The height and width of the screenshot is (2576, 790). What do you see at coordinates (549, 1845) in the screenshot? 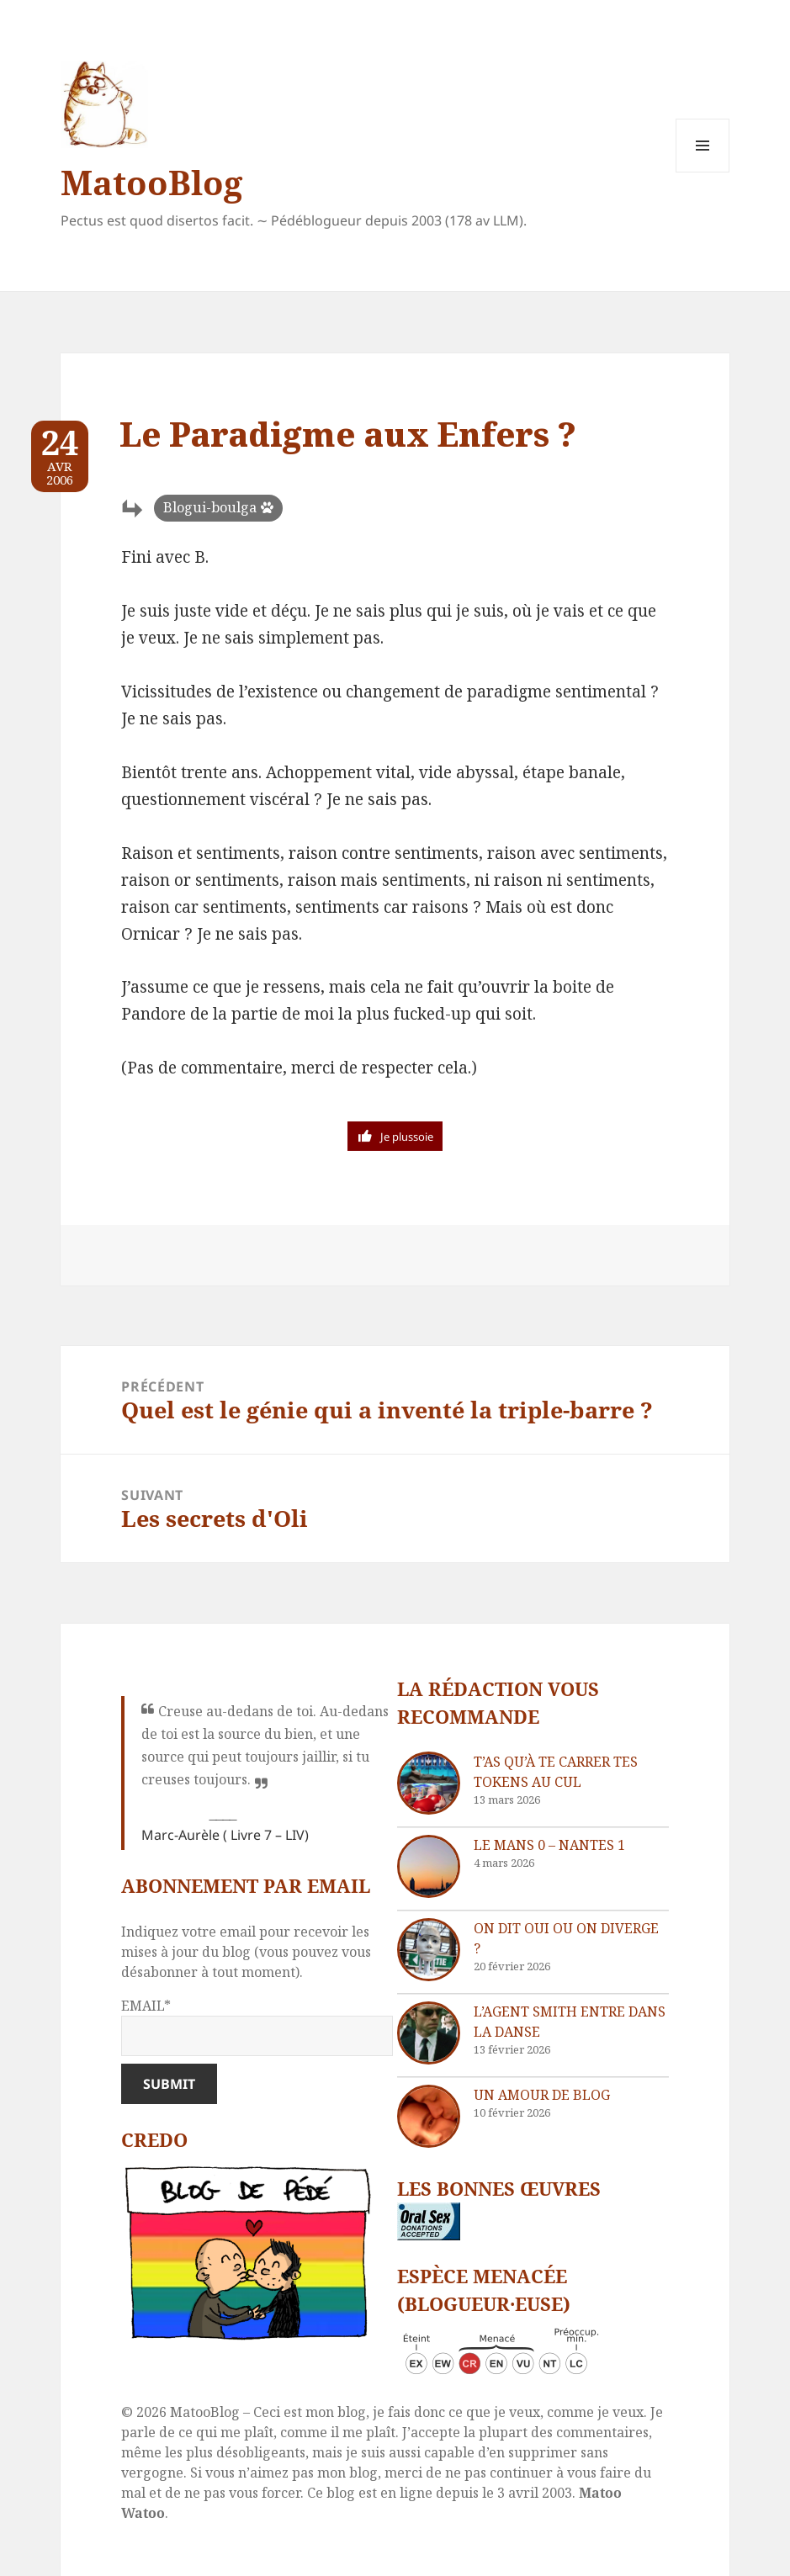
I see `Le Mans 0 – Nantes 1` at bounding box center [549, 1845].